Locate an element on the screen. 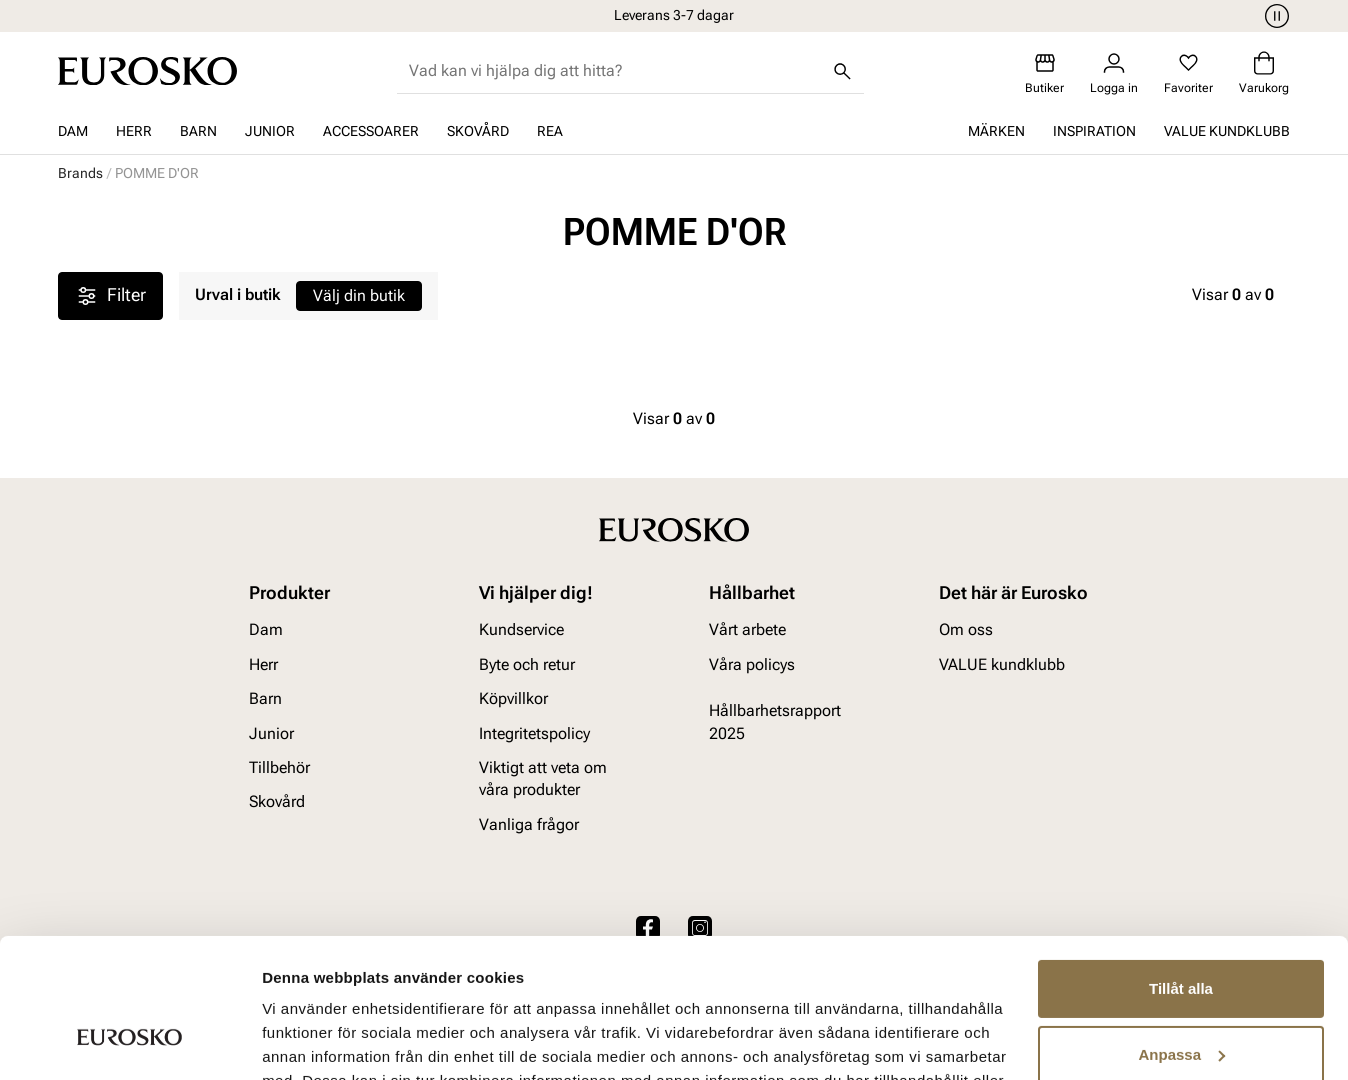 The width and height of the screenshot is (1348, 1080). Herr is located at coordinates (134, 131).